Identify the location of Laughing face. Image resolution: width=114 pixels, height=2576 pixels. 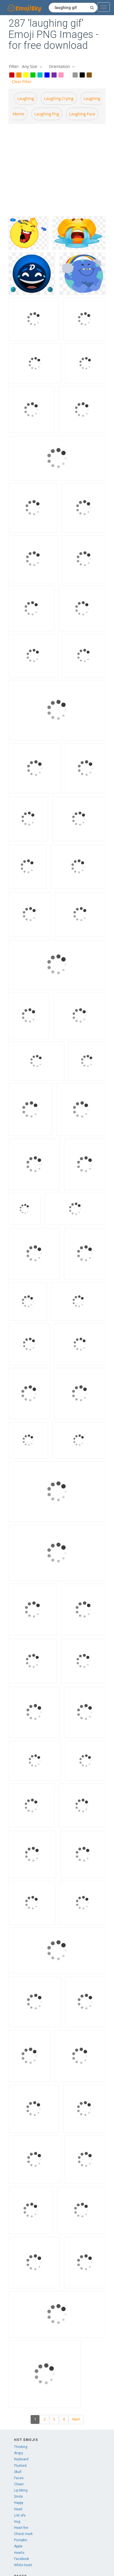
(82, 114).